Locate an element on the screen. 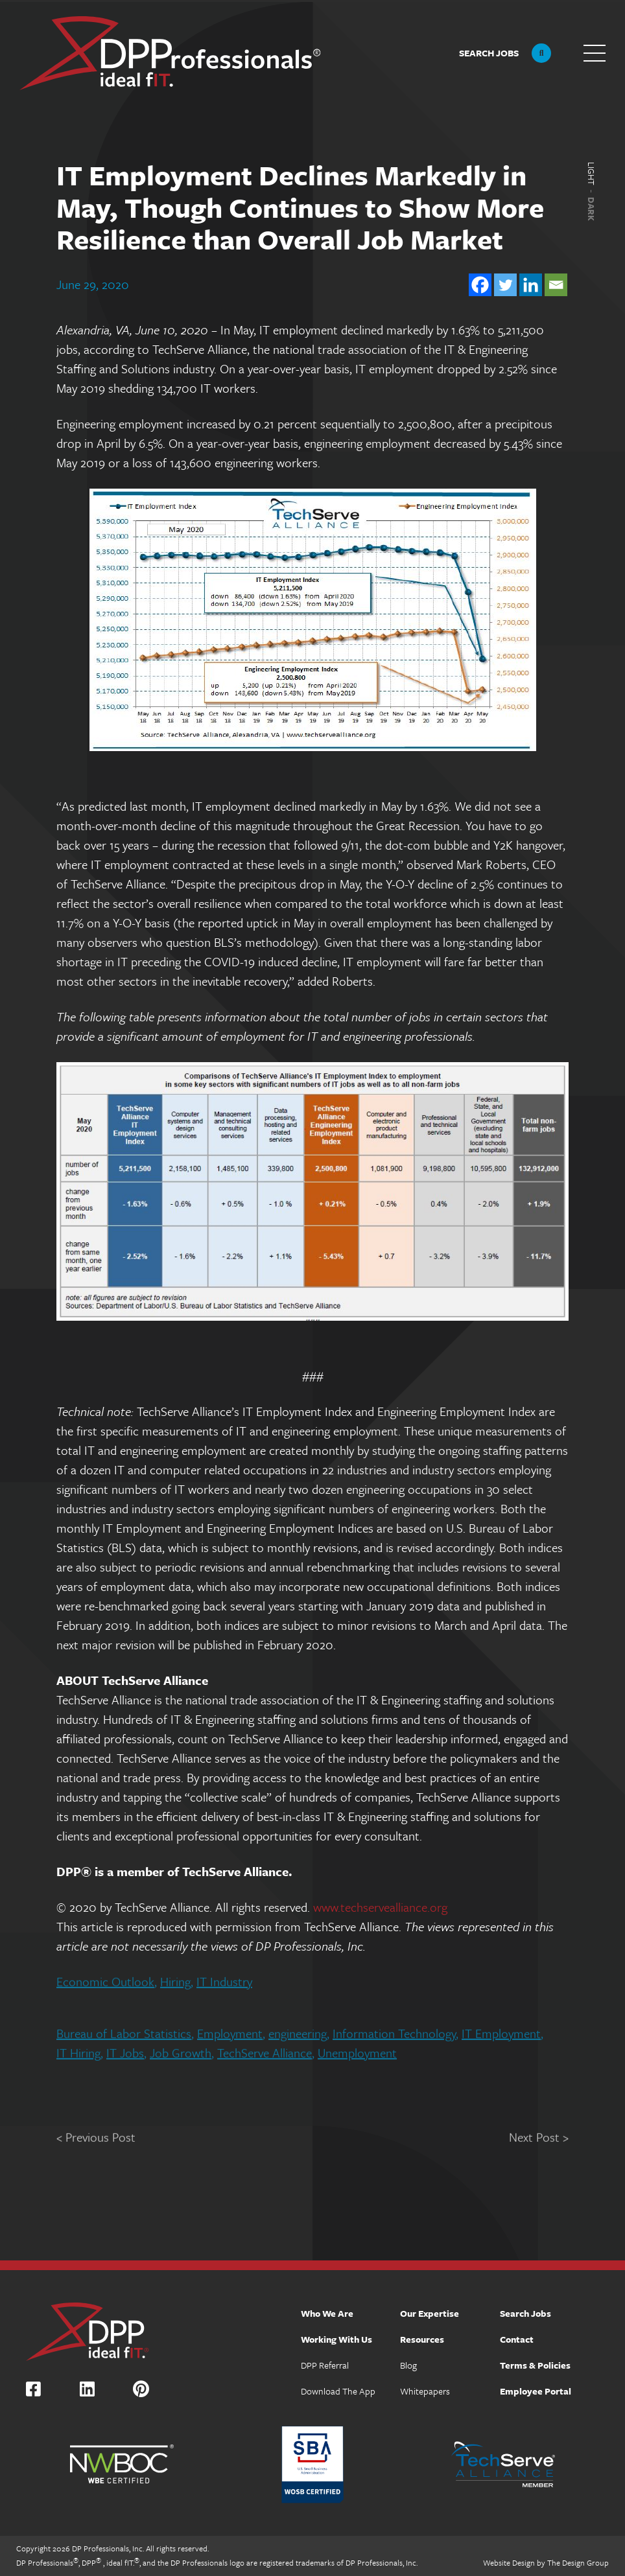 This screenshot has width=625, height=2576. Whitepapers is located at coordinates (425, 2391).